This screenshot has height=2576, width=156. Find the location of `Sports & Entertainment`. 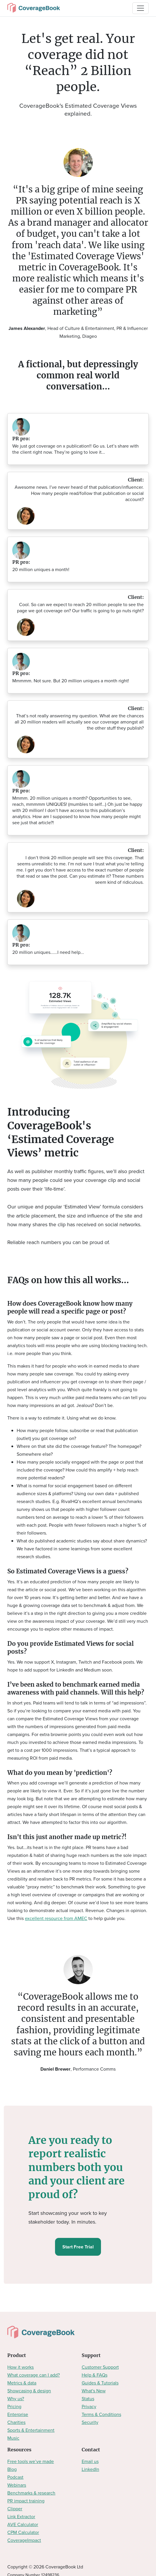

Sports & Entertainment is located at coordinates (30, 2430).